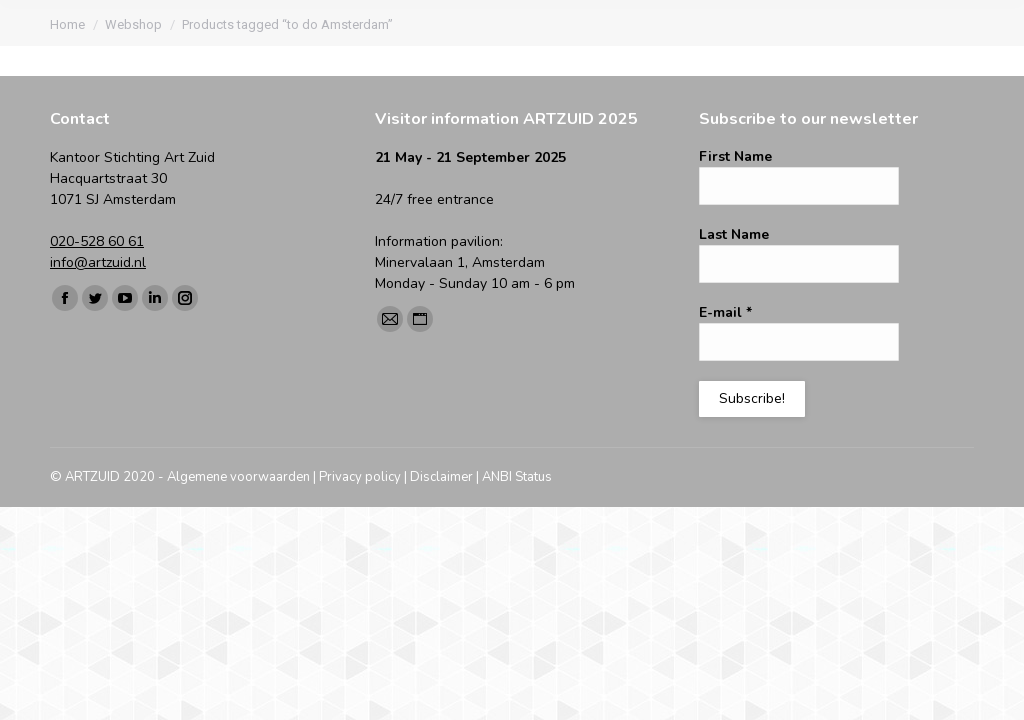  I want to click on E-mail, so click(725, 312).